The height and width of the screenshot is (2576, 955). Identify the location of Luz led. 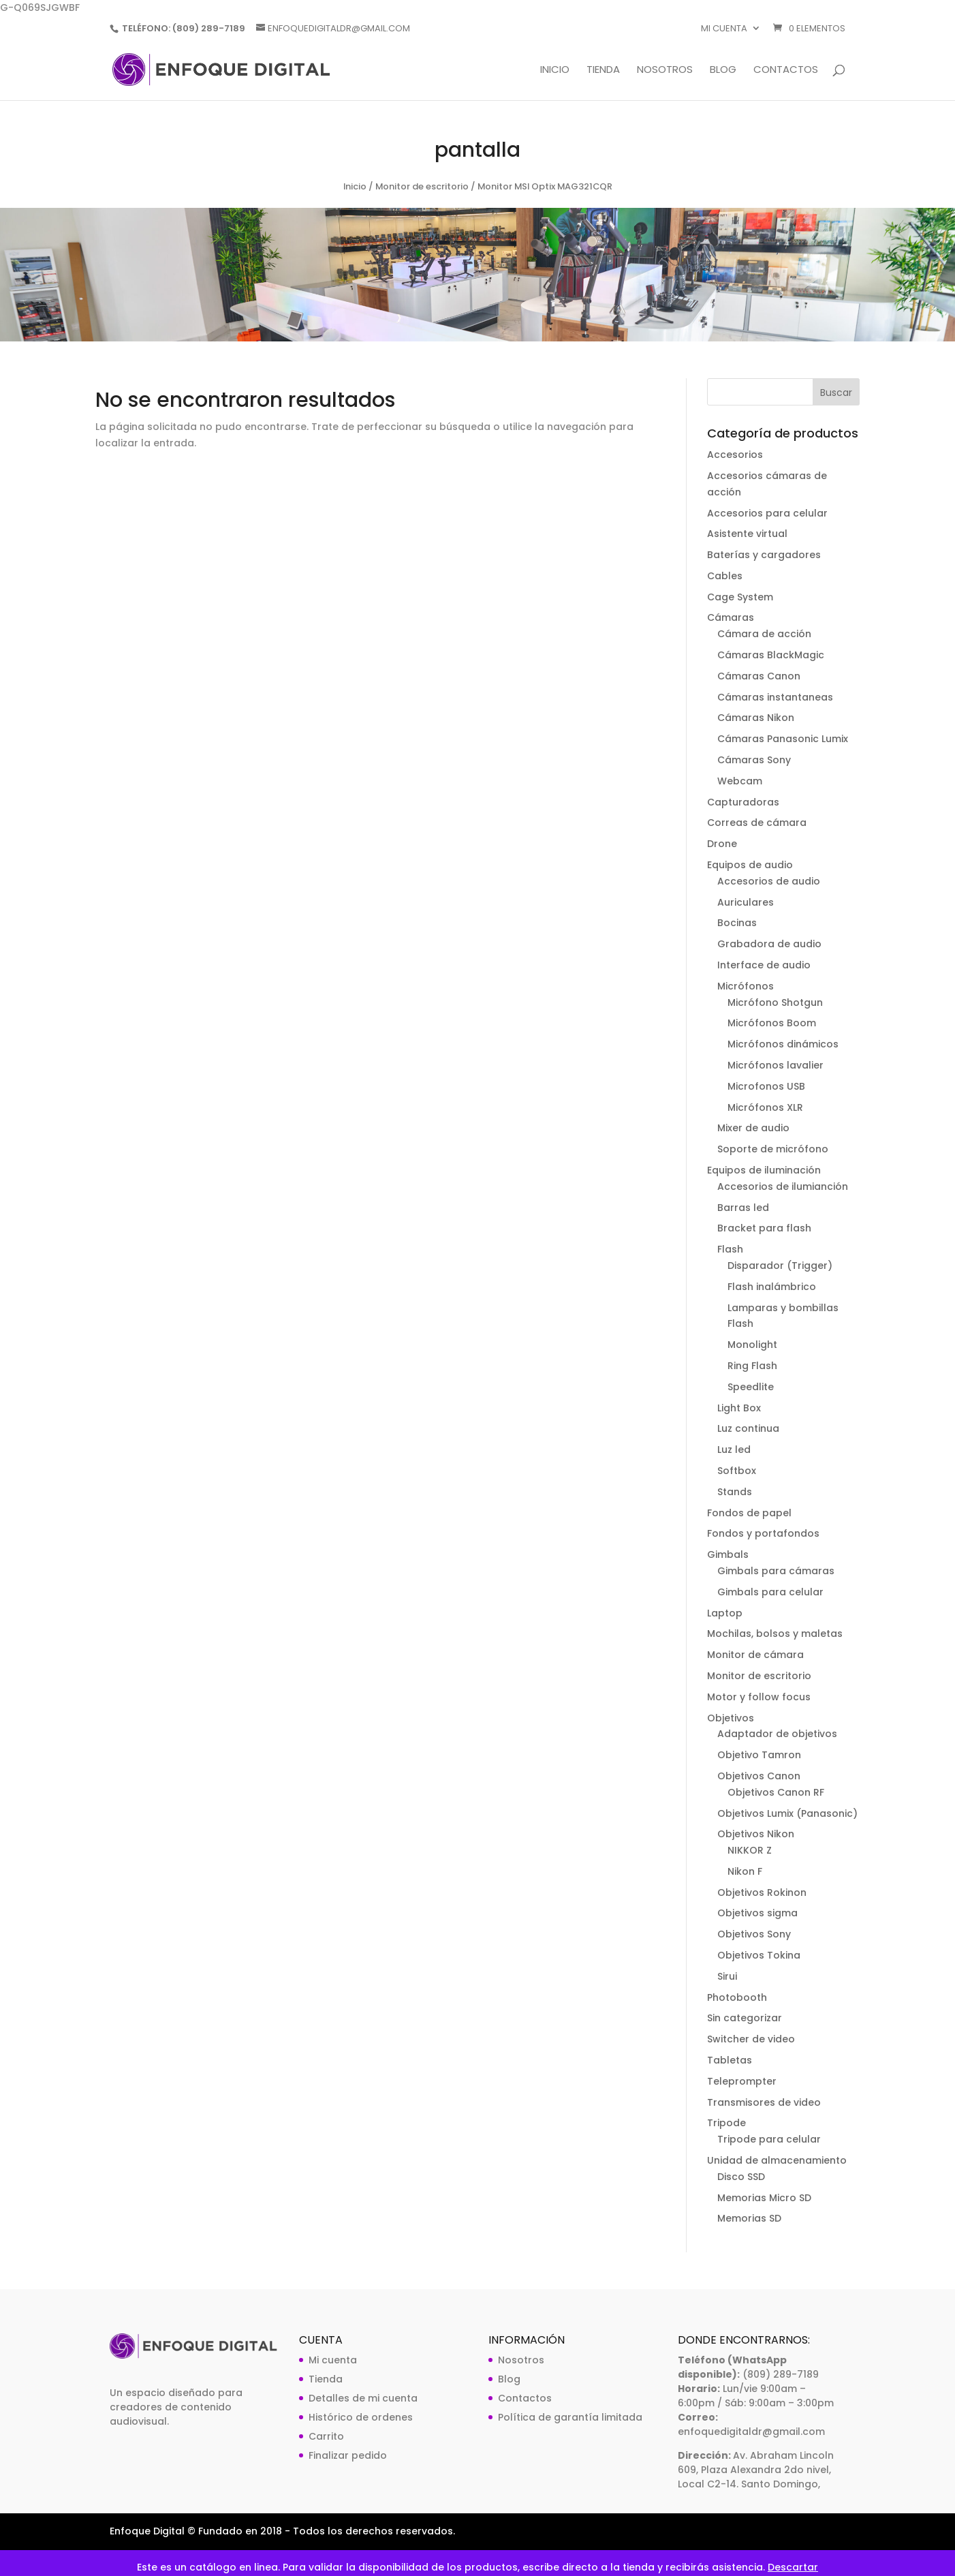
(734, 1449).